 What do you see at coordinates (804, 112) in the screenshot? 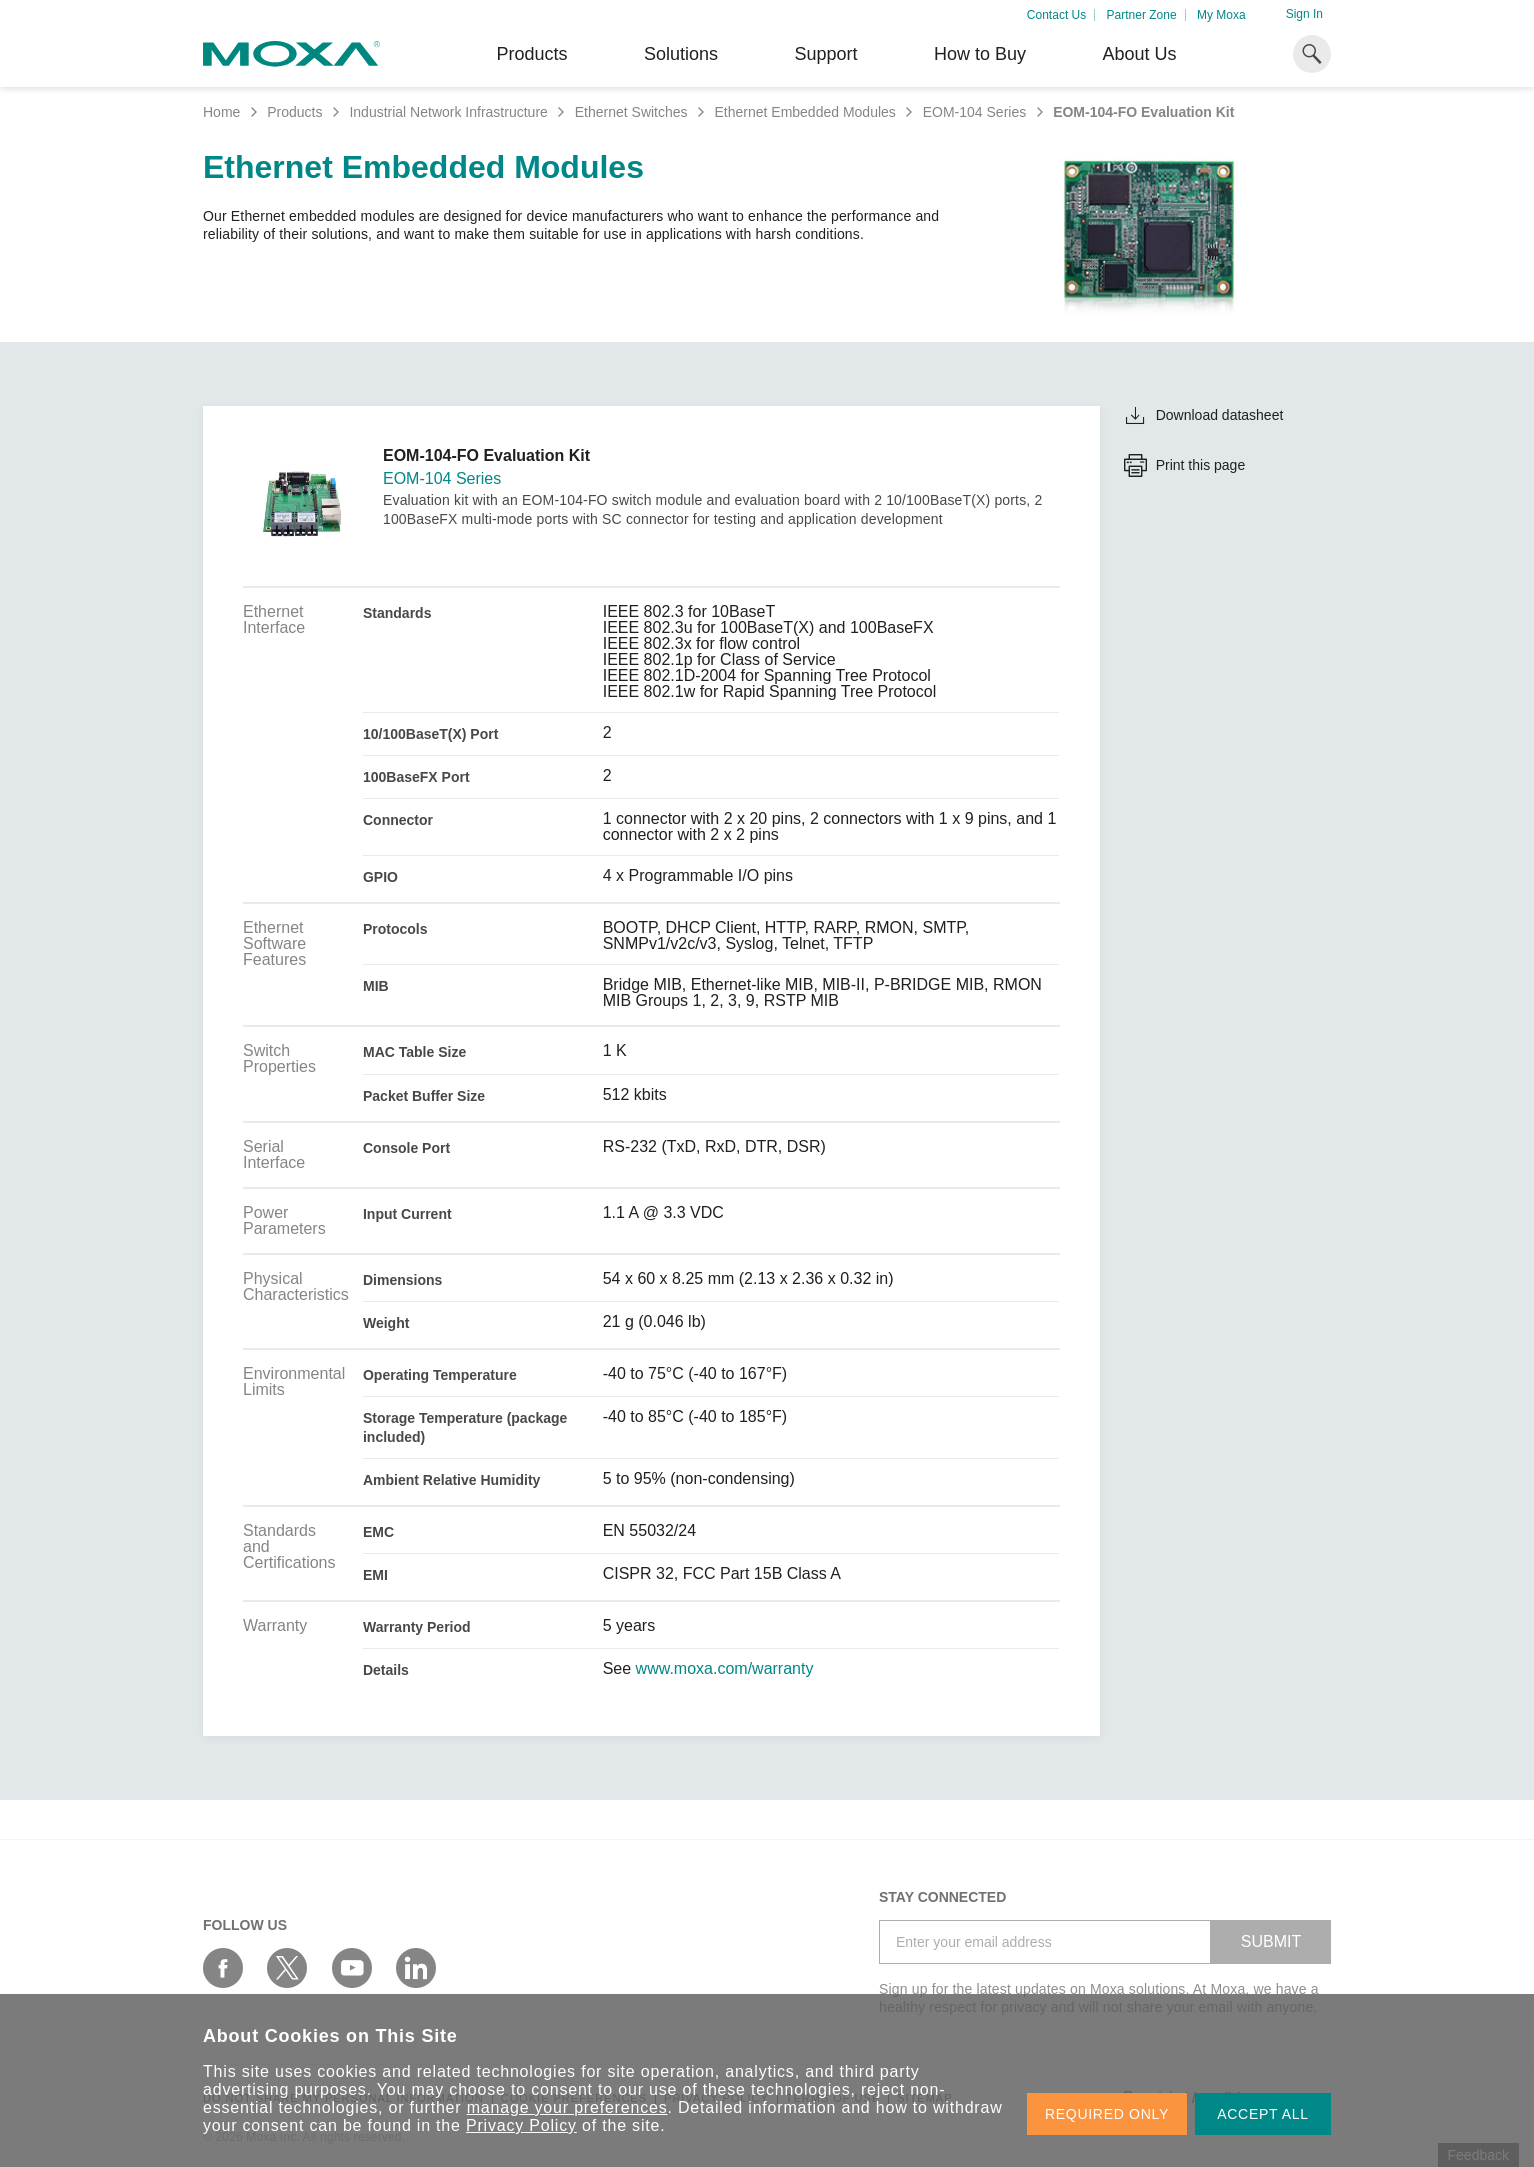
I see `Ethernet Embedded Modules` at bounding box center [804, 112].